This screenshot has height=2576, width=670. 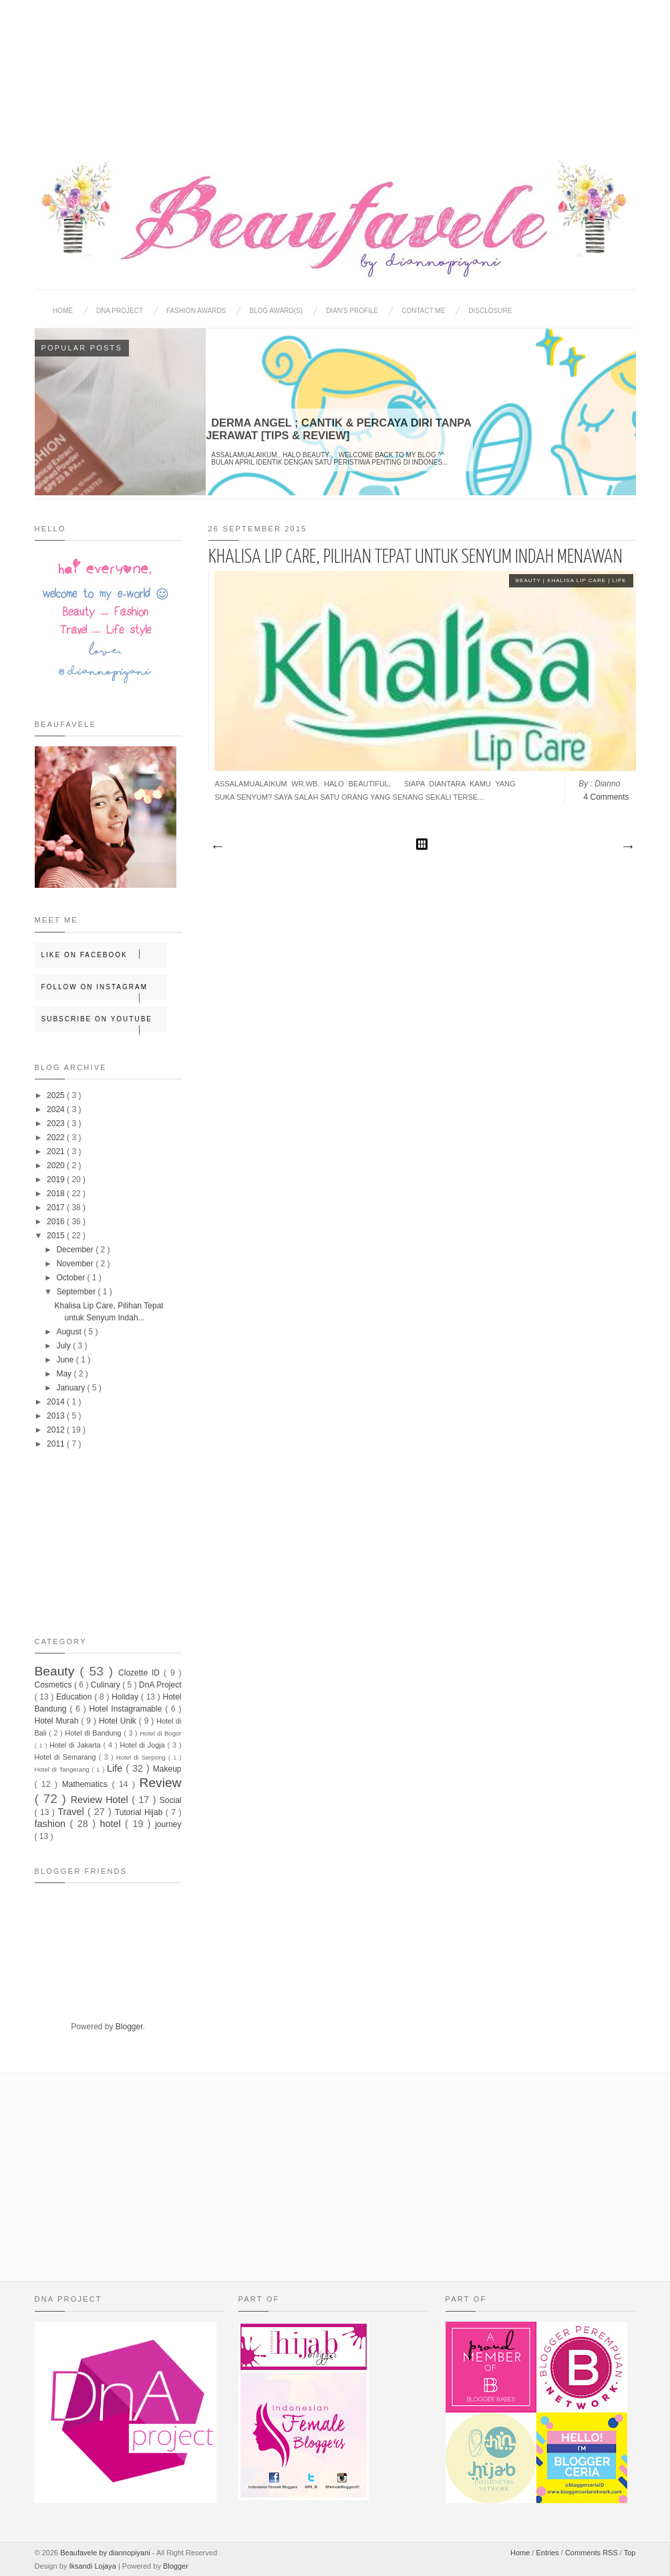 What do you see at coordinates (103, 991) in the screenshot?
I see `Follow on Instagram` at bounding box center [103, 991].